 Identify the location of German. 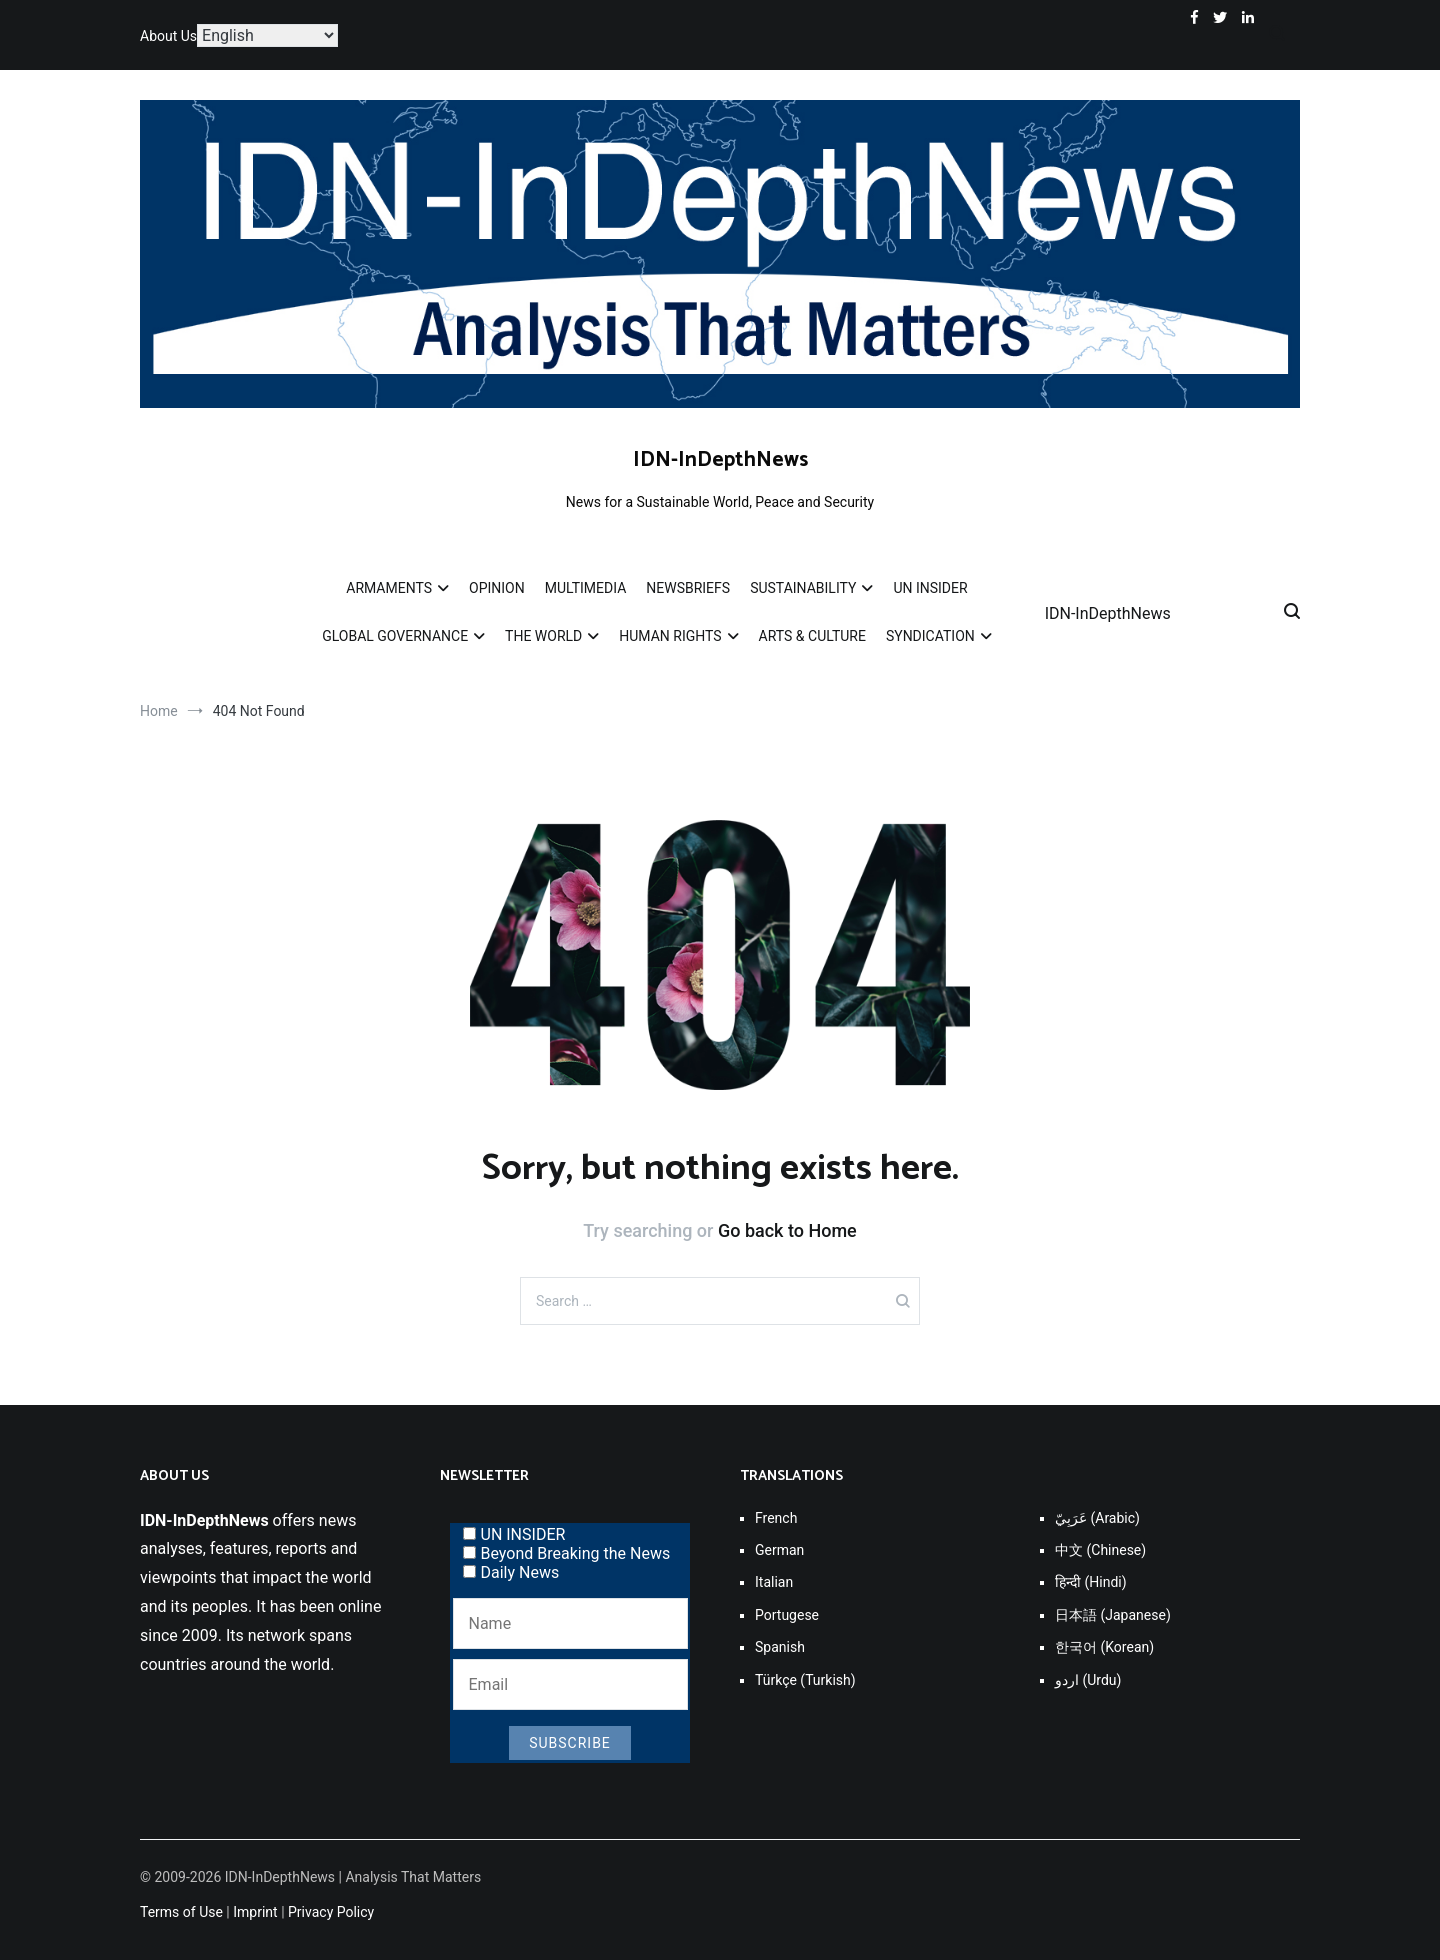
(779, 1550).